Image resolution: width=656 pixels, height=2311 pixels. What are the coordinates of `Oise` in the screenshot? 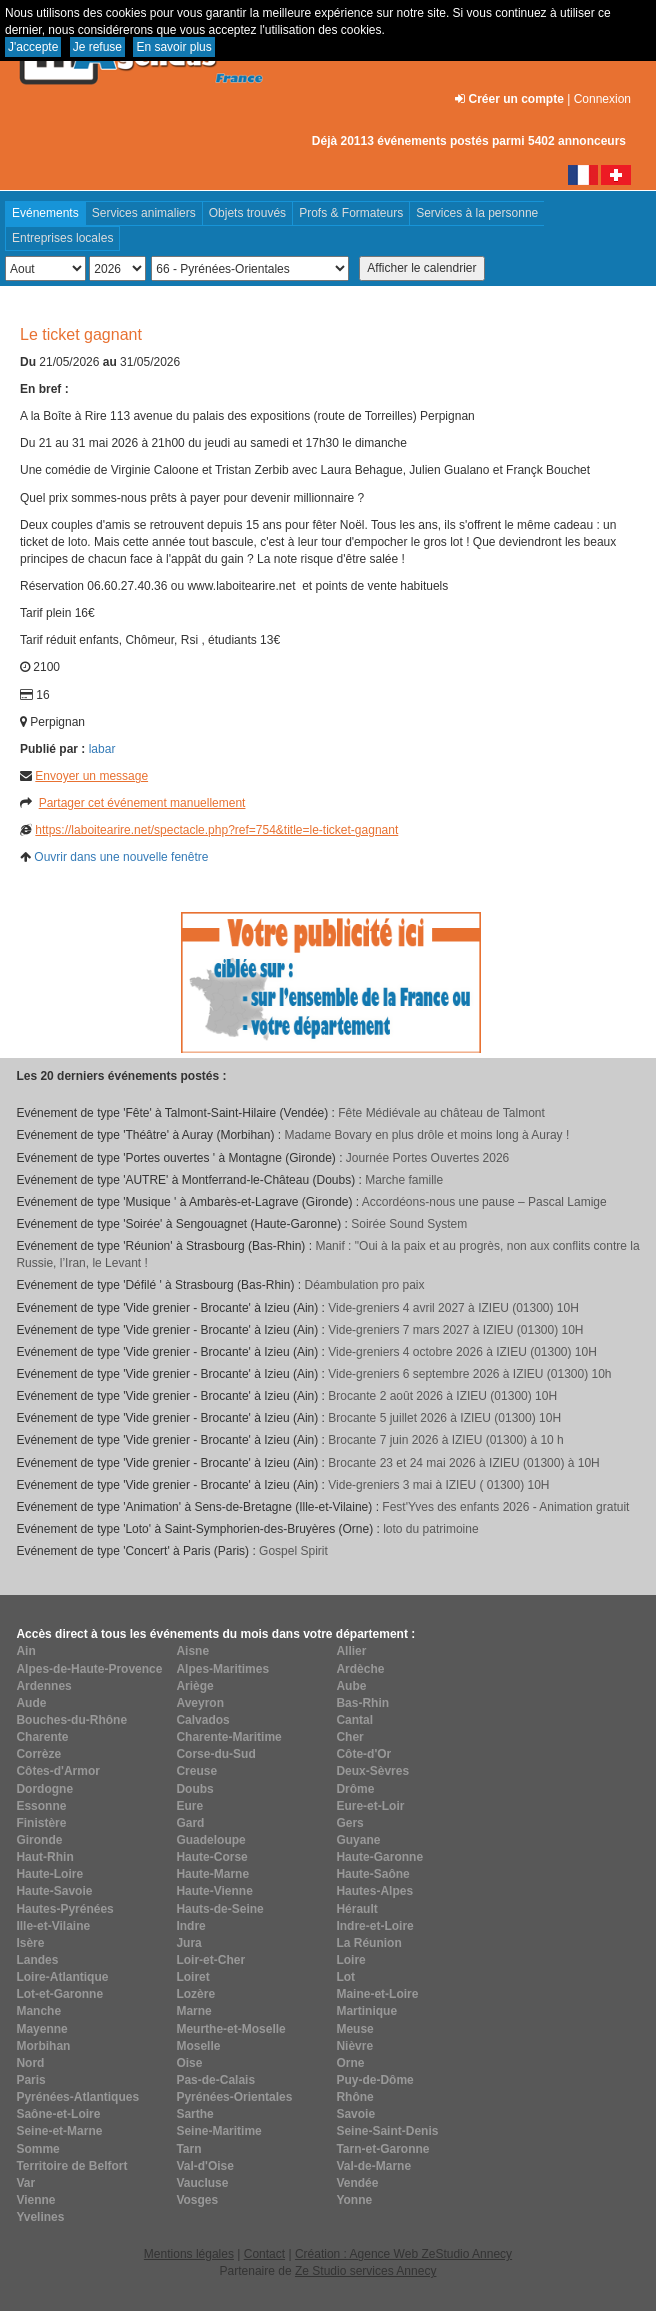 It's located at (189, 2063).